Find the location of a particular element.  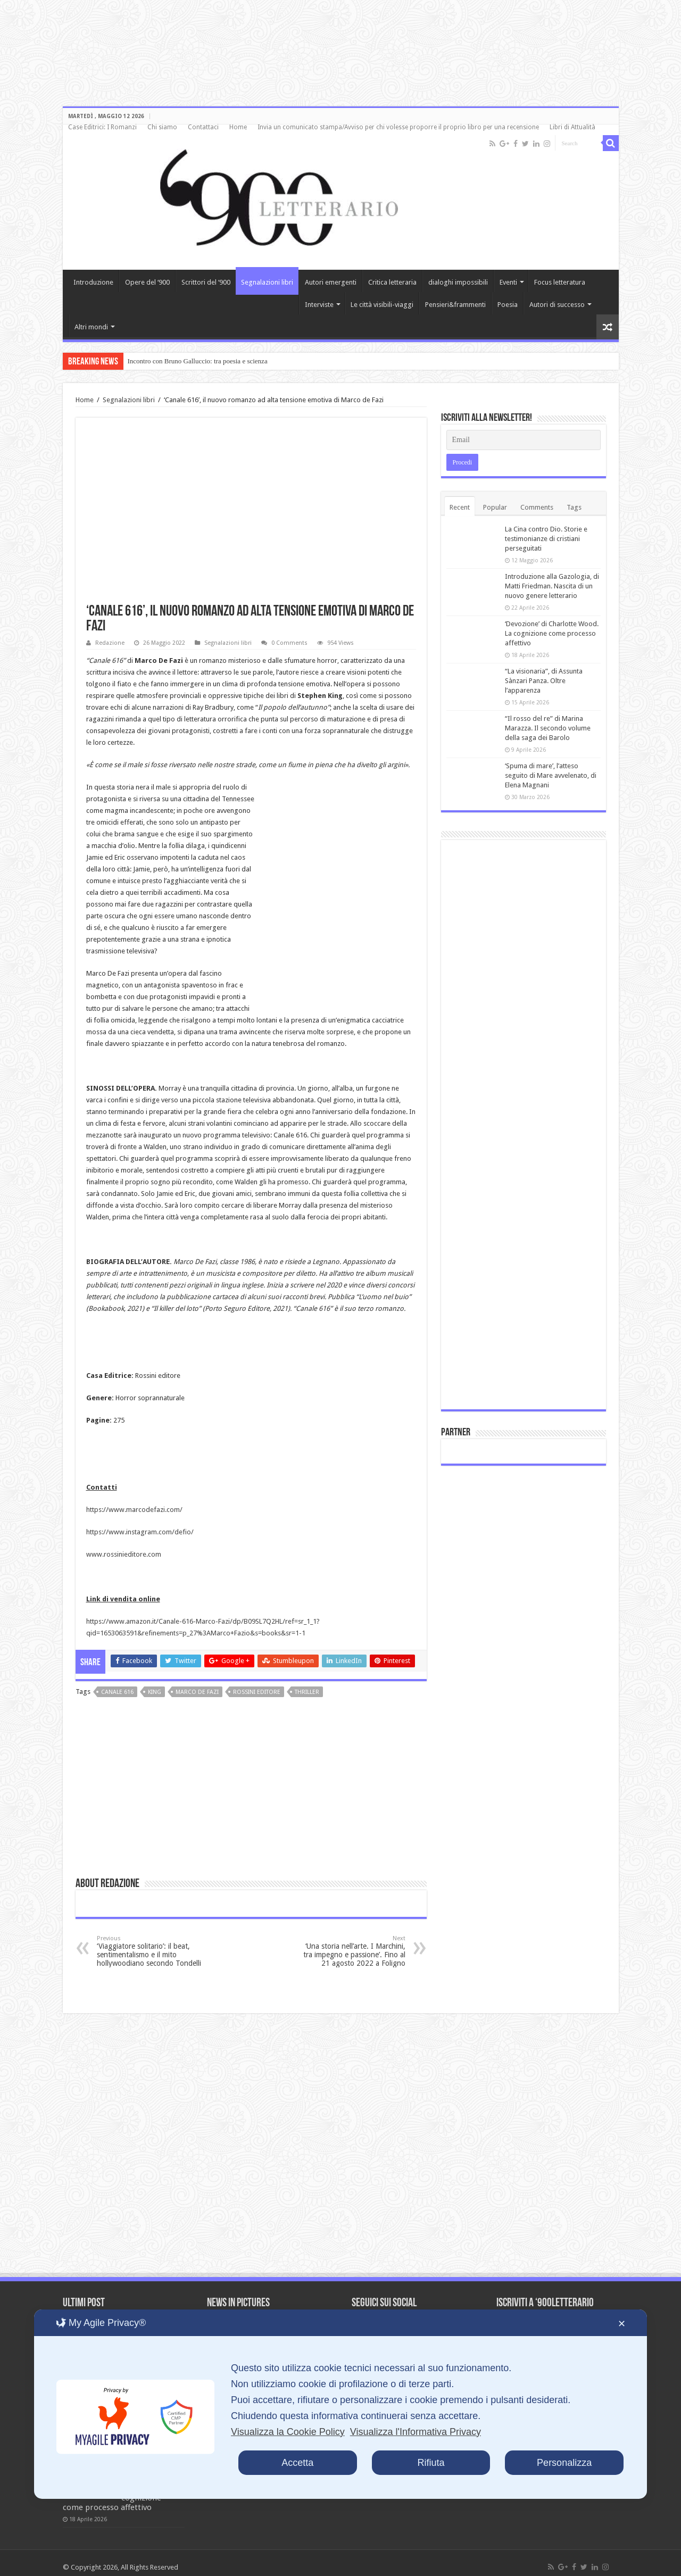

‘Spuma di mare’, l’atteso seguito di Mare avvelenato, di Elena Magnani is located at coordinates (550, 775).